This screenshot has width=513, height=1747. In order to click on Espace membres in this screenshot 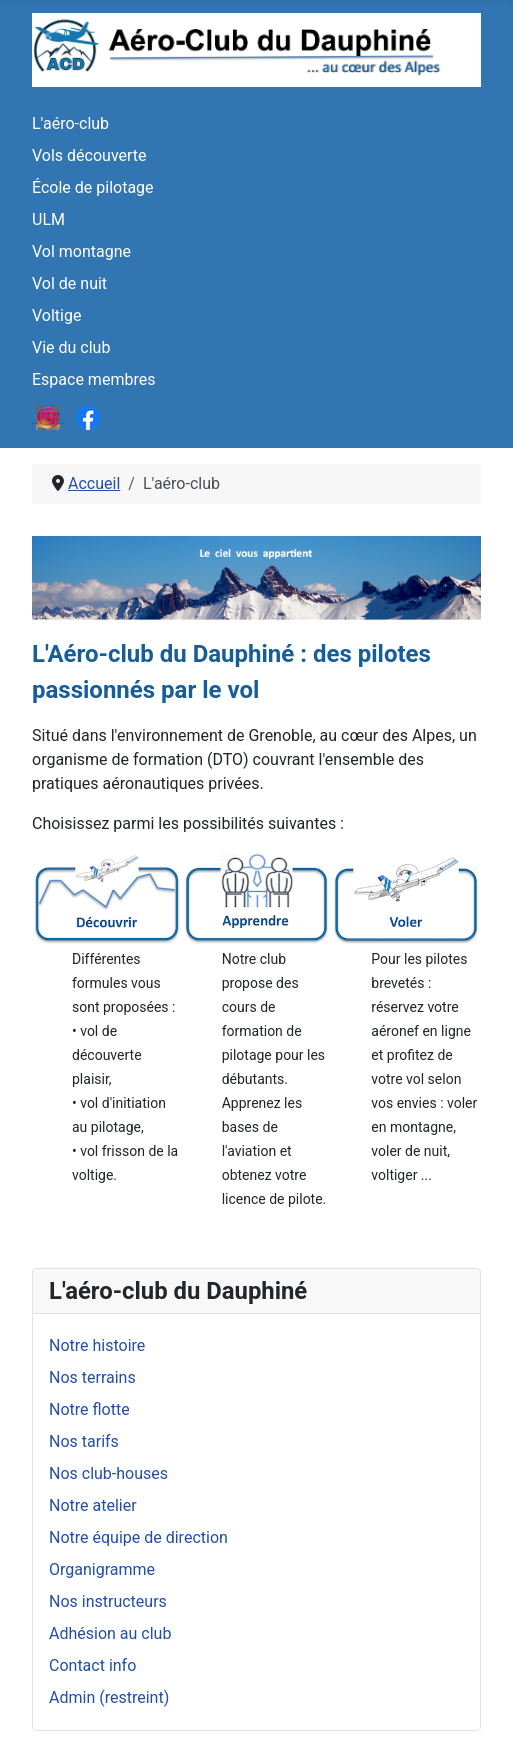, I will do `click(93, 379)`.